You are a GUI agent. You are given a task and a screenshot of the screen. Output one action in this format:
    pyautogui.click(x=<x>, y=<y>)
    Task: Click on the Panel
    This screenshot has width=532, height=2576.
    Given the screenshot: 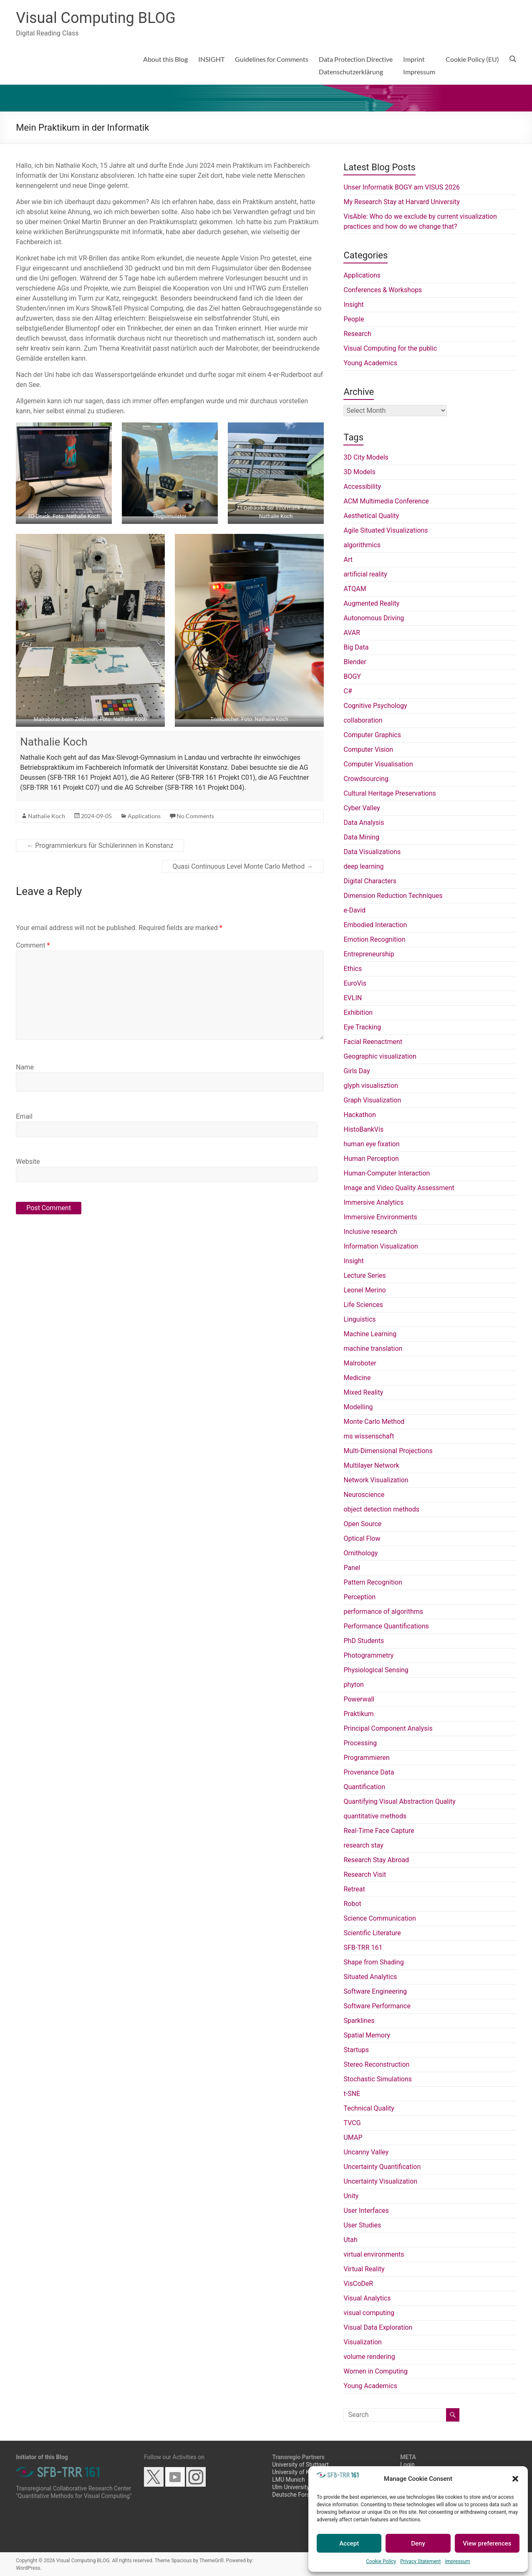 What is the action you would take?
    pyautogui.click(x=351, y=1568)
    